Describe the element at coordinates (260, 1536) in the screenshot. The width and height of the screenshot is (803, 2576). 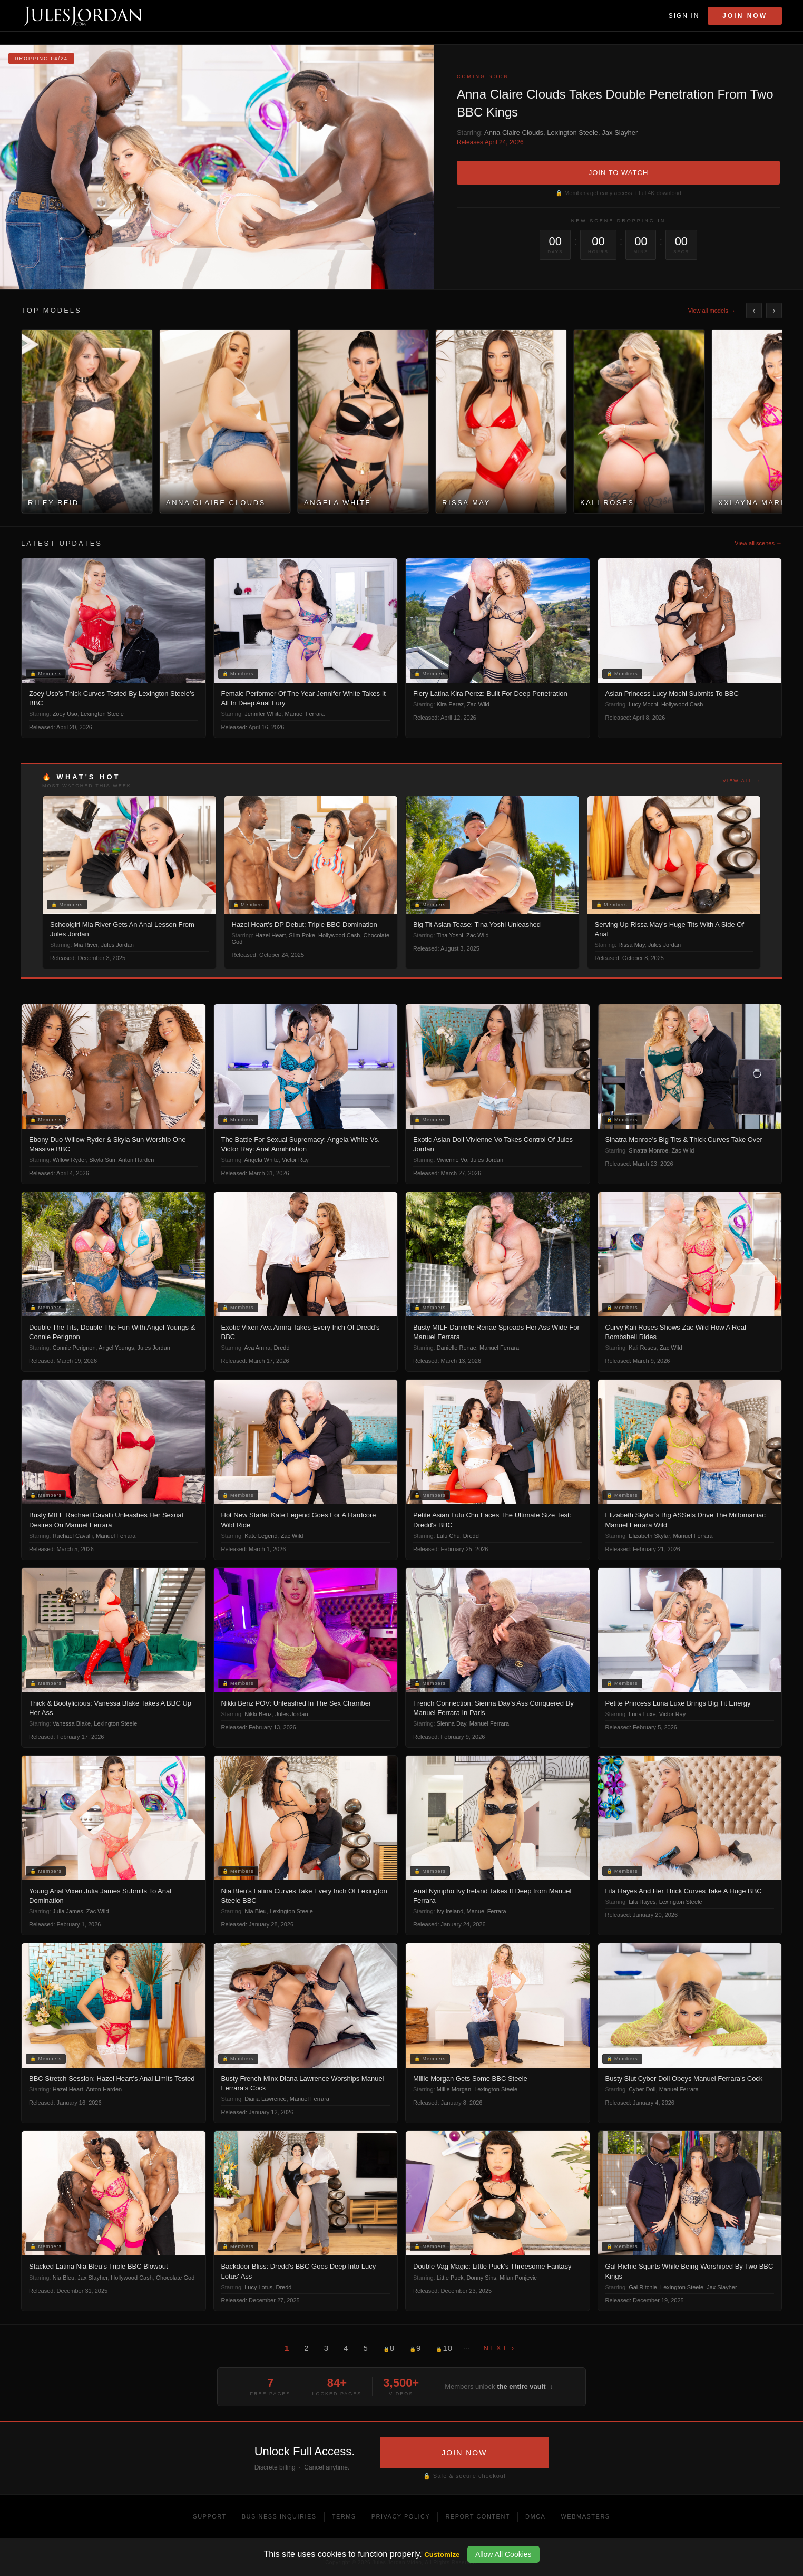
I see `Kate Legend` at that location.